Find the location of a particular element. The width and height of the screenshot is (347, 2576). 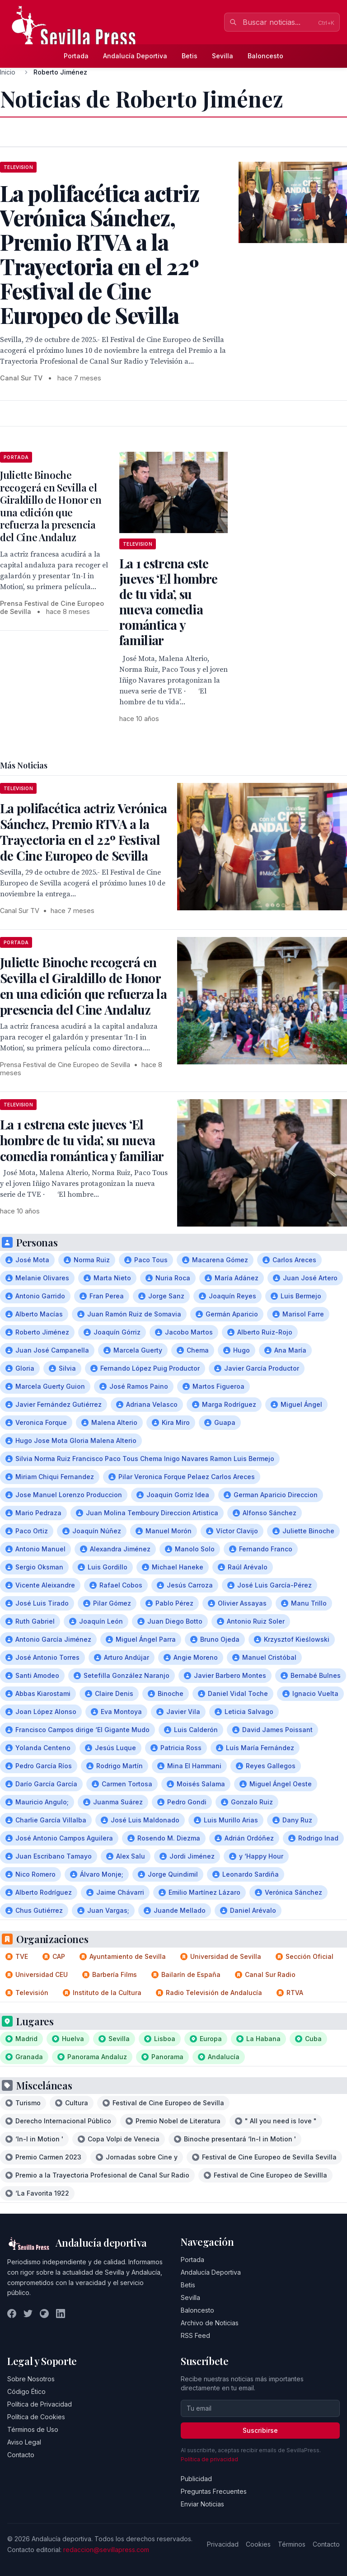

Baloncesto is located at coordinates (265, 56).